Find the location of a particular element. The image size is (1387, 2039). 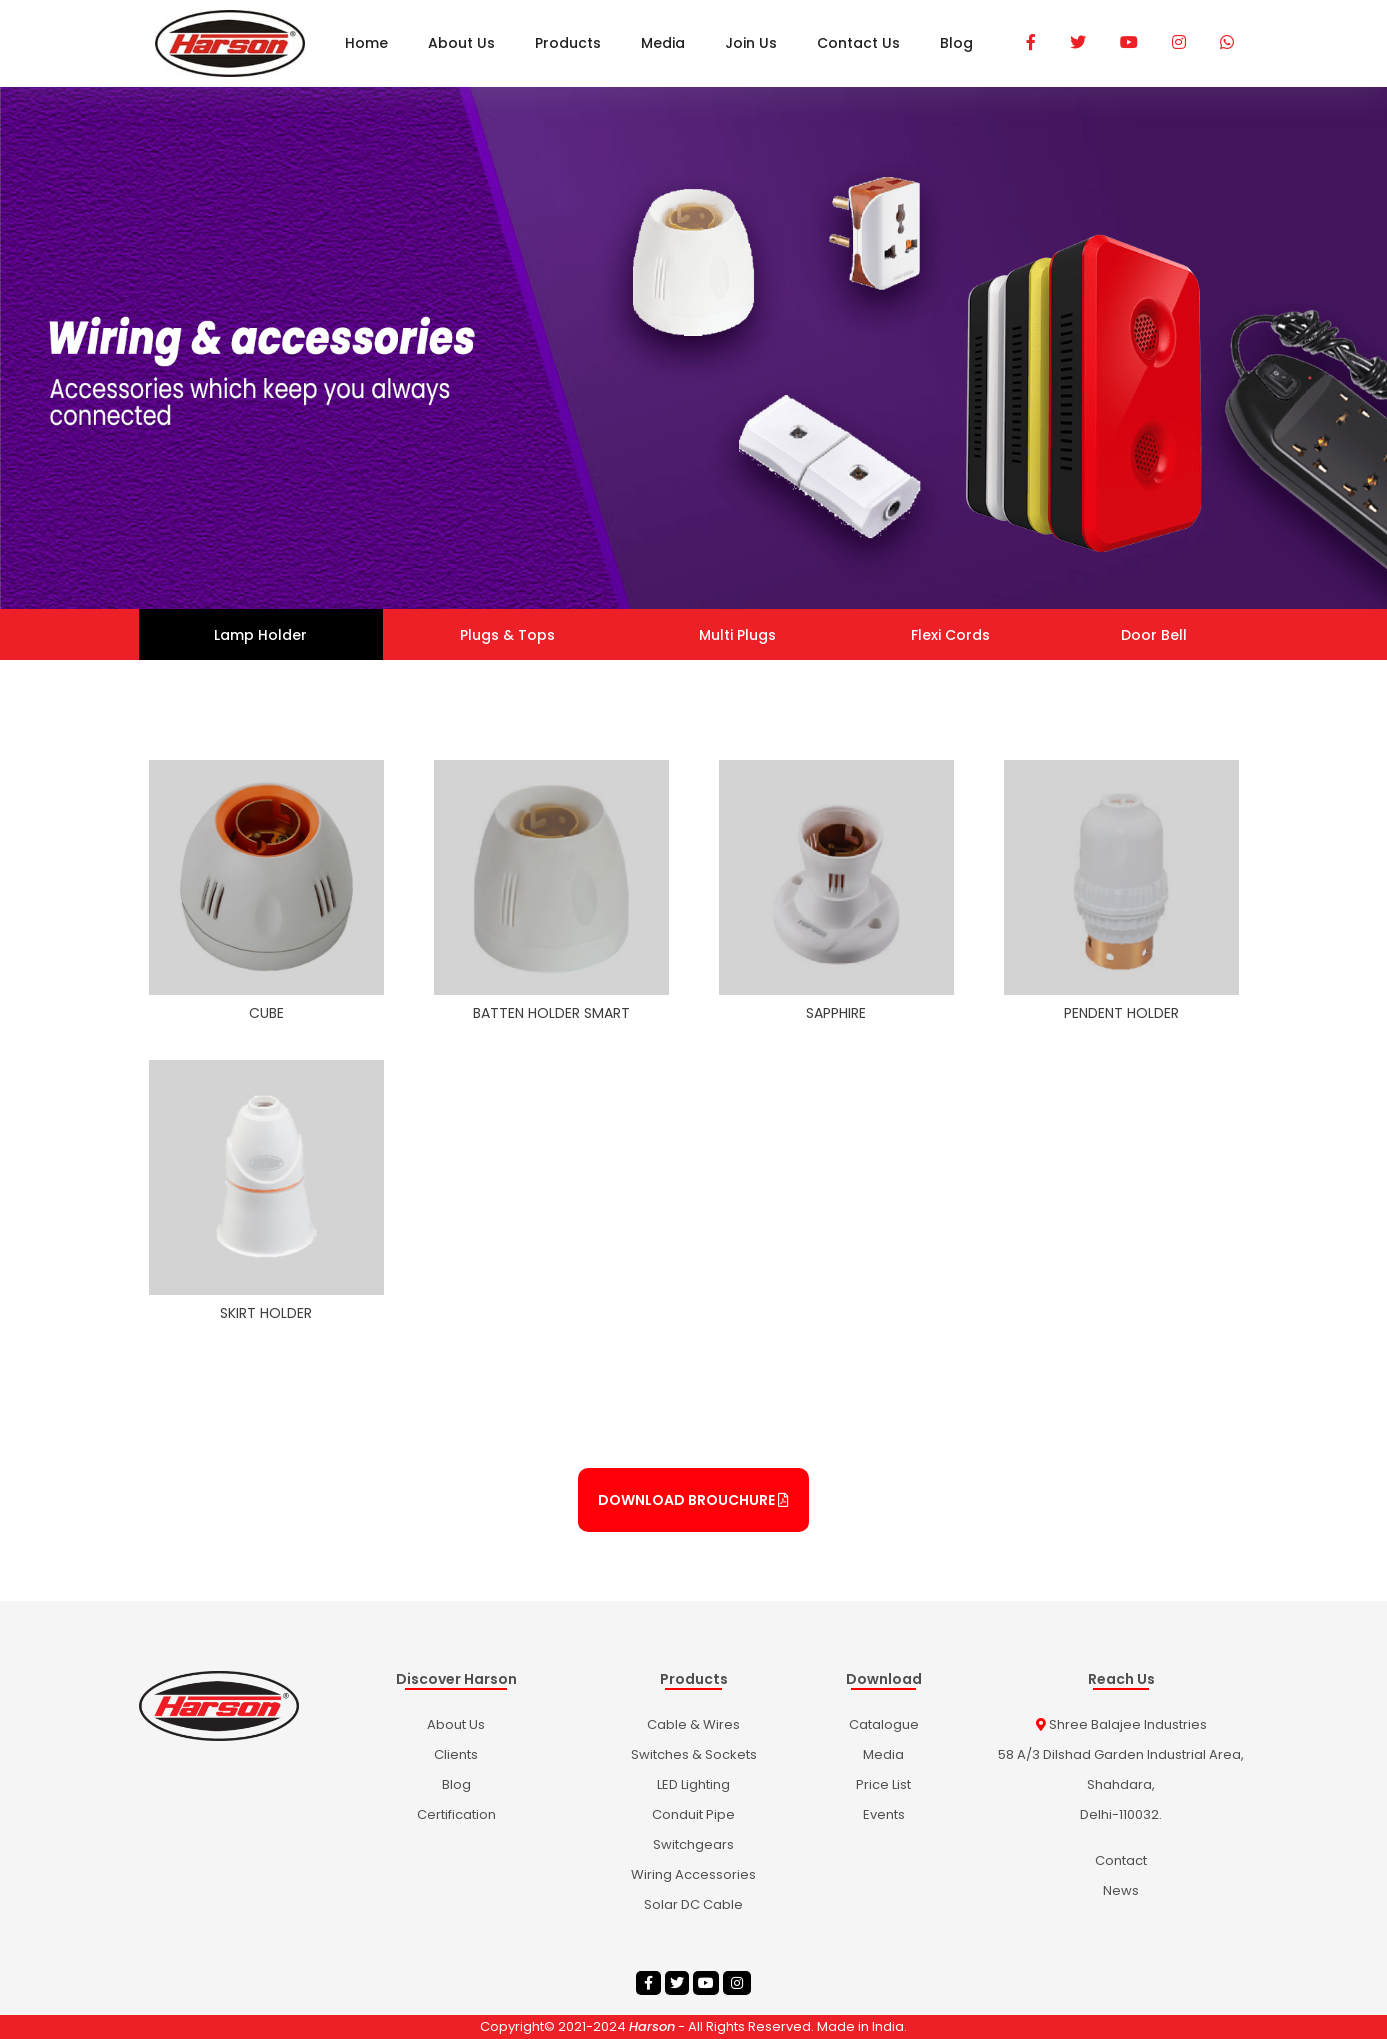

Cable & Wires is located at coordinates (693, 1724).